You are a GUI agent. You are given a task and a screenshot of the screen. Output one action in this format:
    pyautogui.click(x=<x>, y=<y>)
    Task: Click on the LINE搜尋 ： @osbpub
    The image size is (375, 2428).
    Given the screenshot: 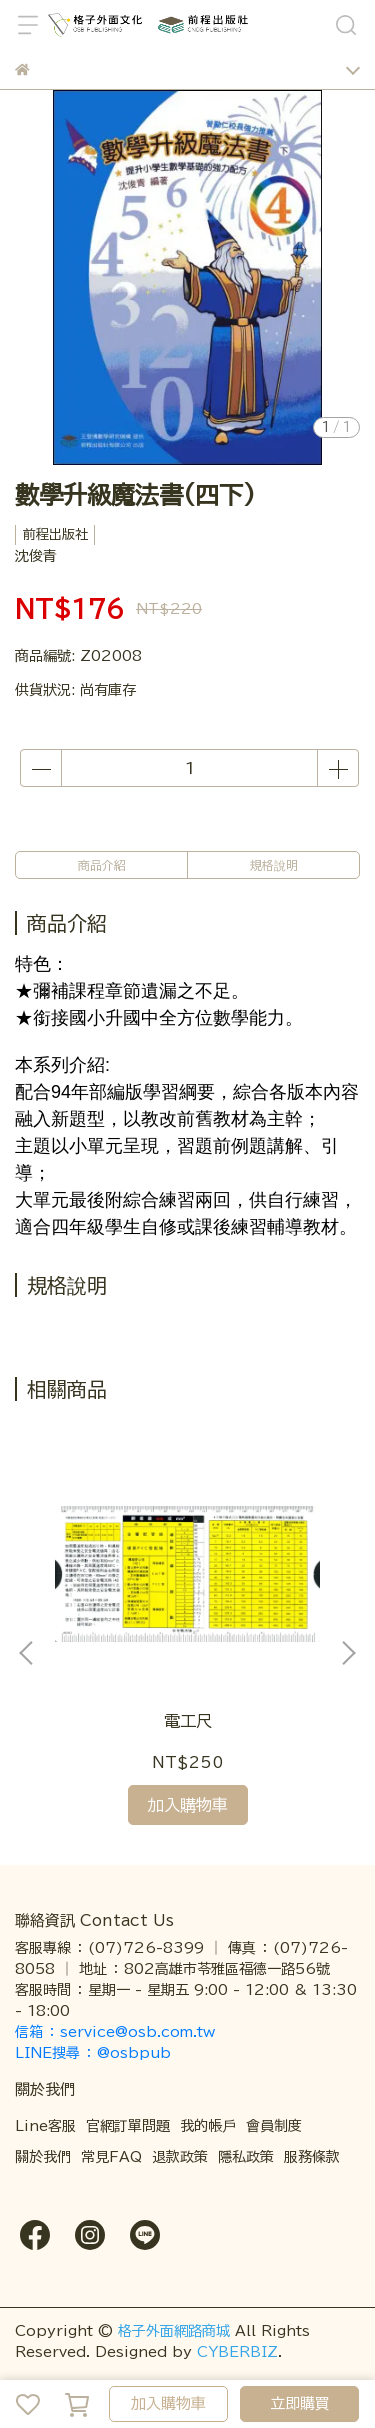 What is the action you would take?
    pyautogui.click(x=93, y=2053)
    